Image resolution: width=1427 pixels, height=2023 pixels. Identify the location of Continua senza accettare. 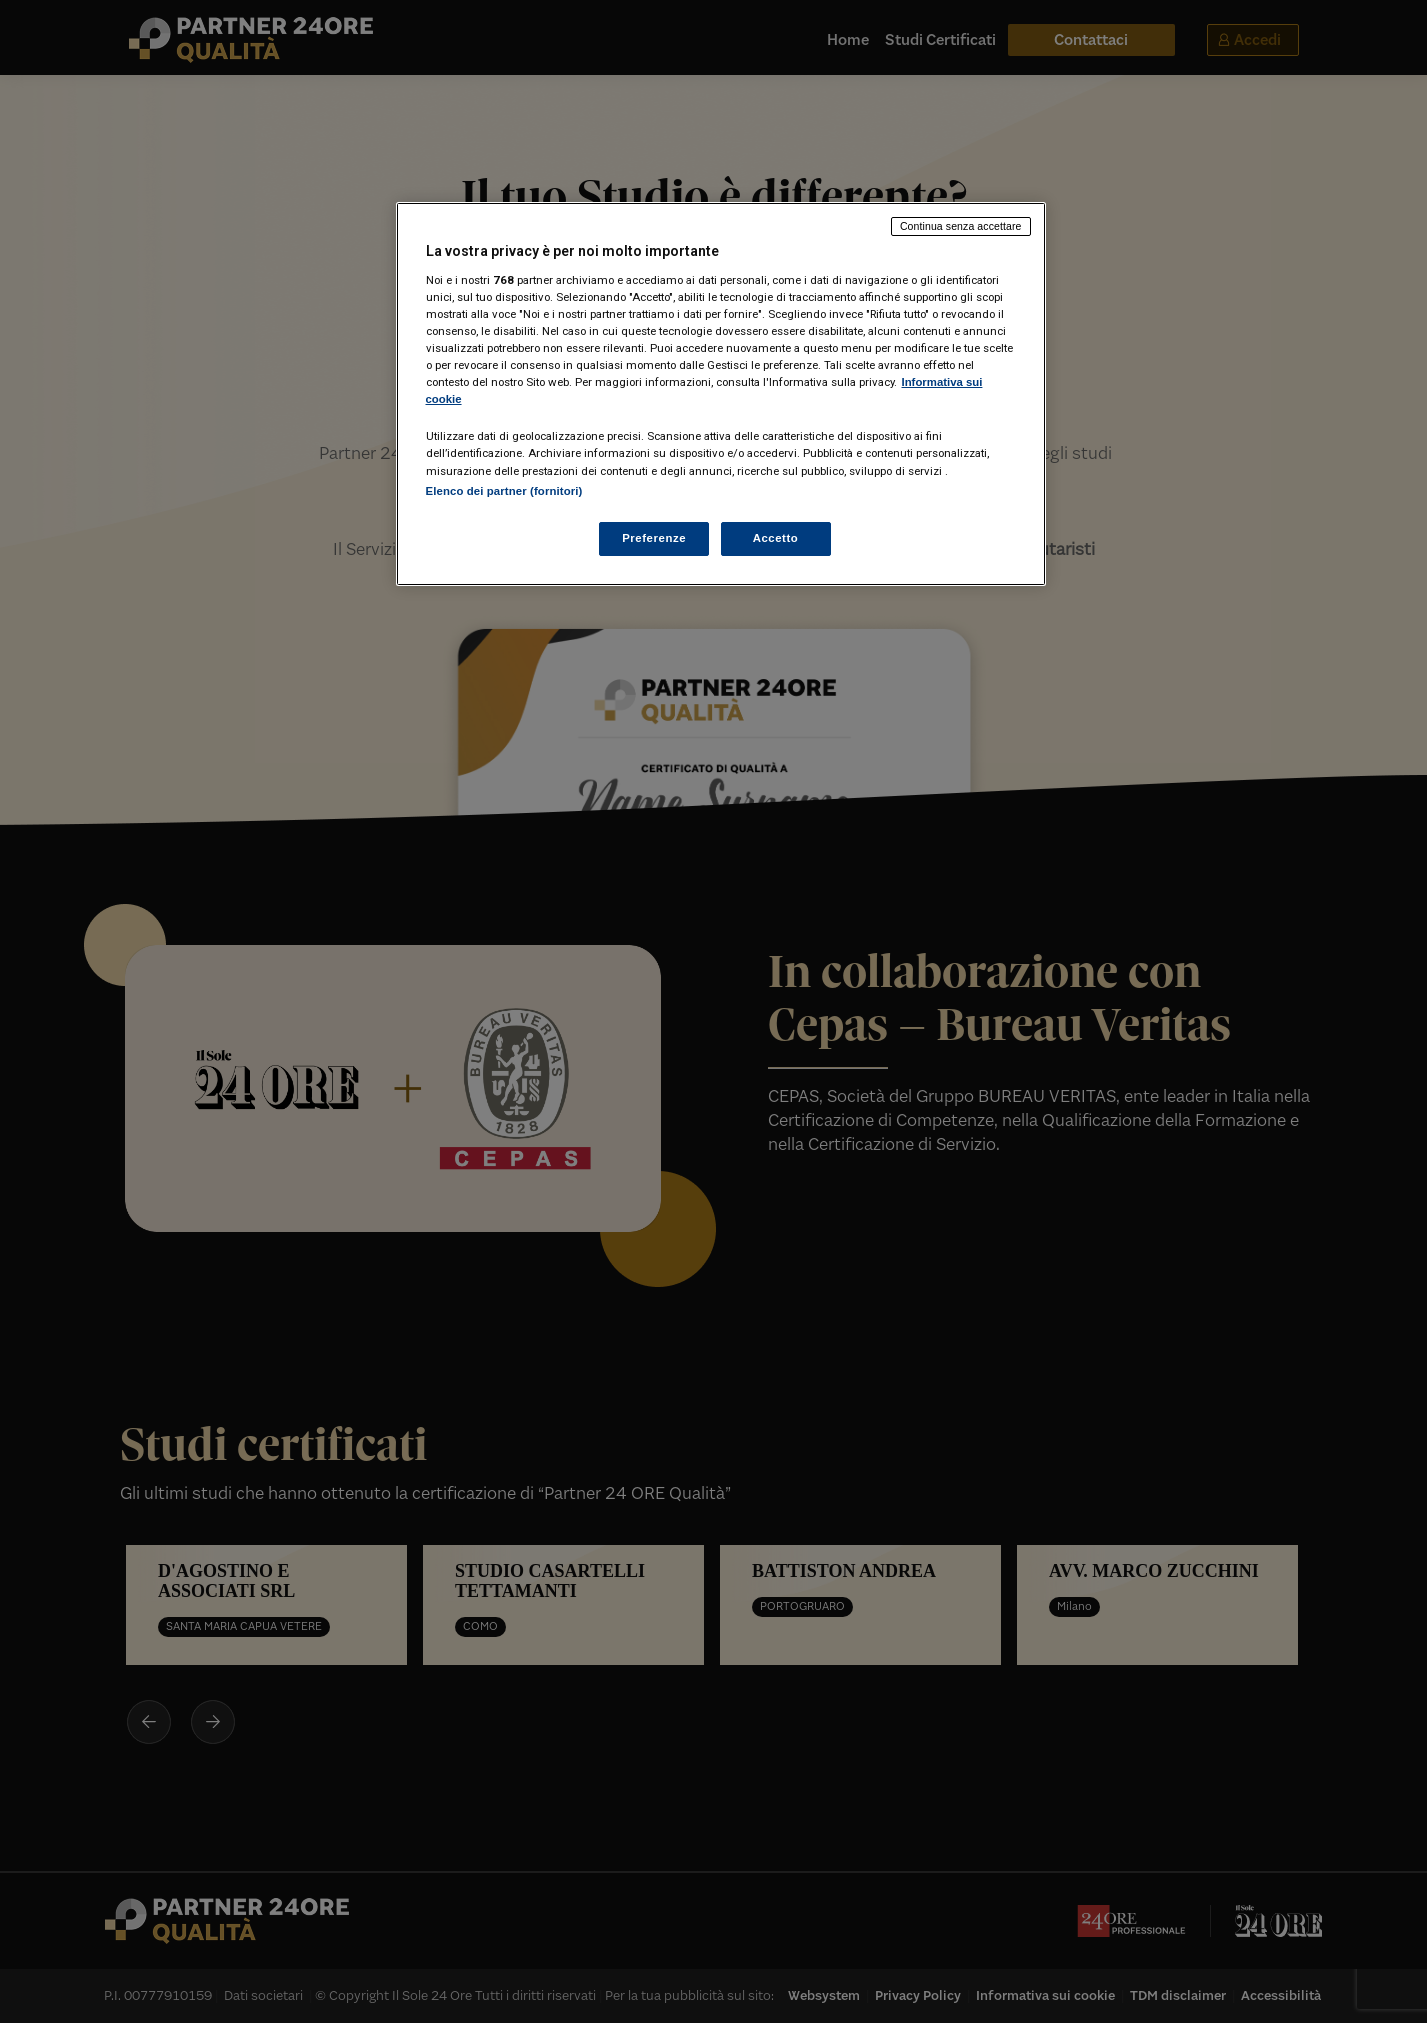
(961, 226).